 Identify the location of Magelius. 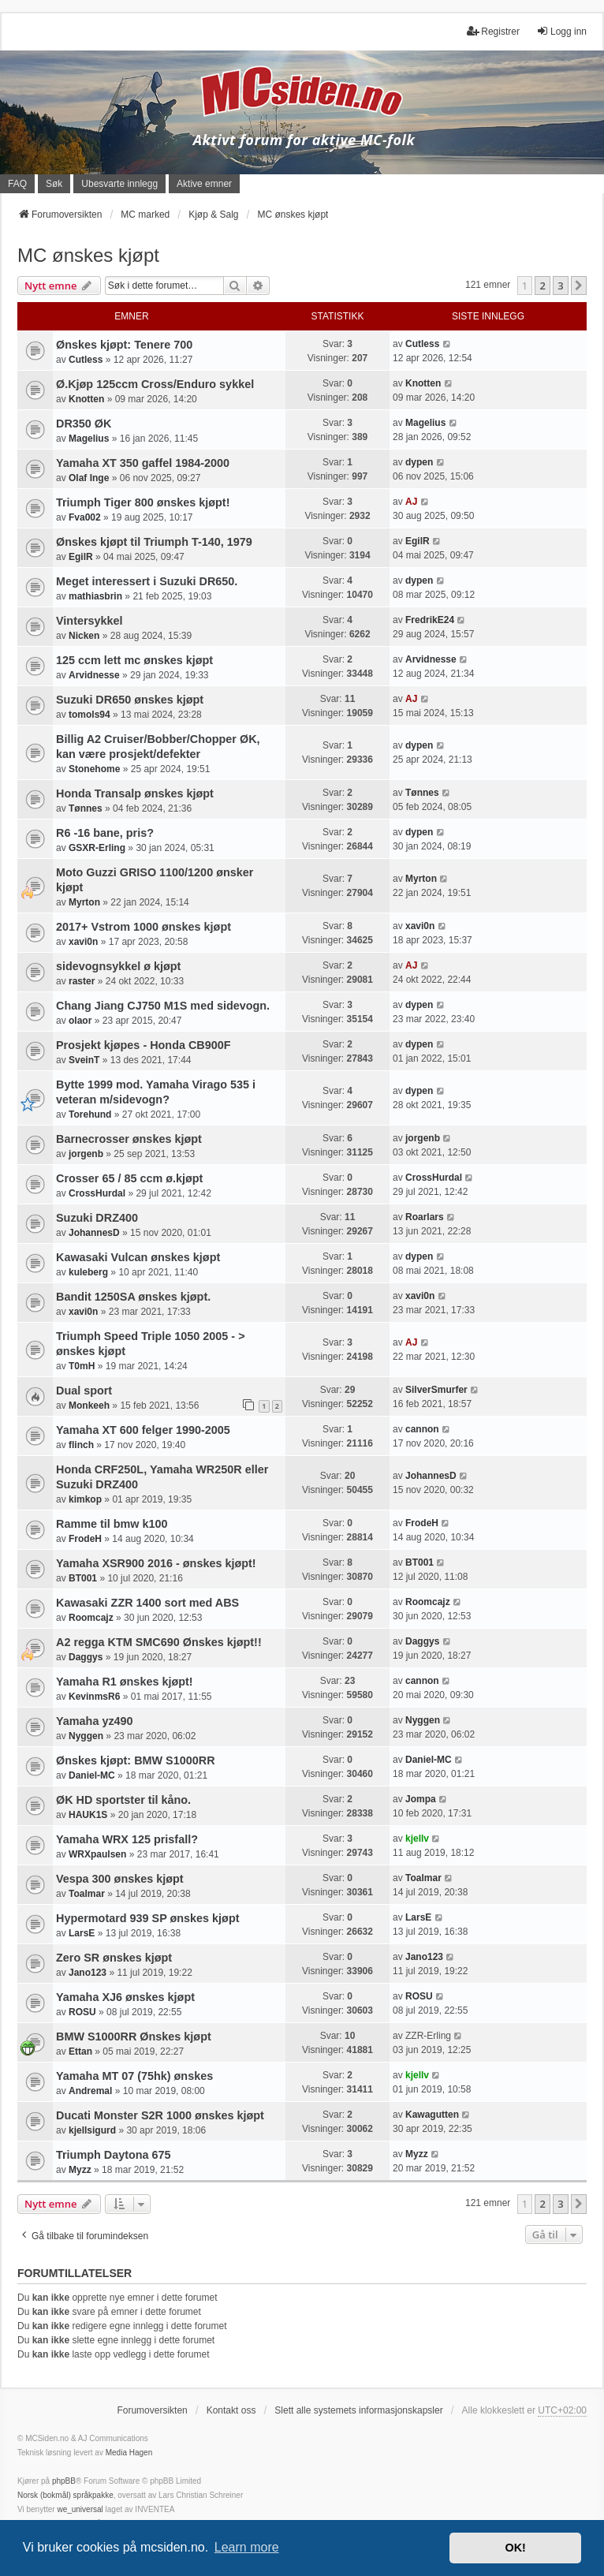
(89, 438).